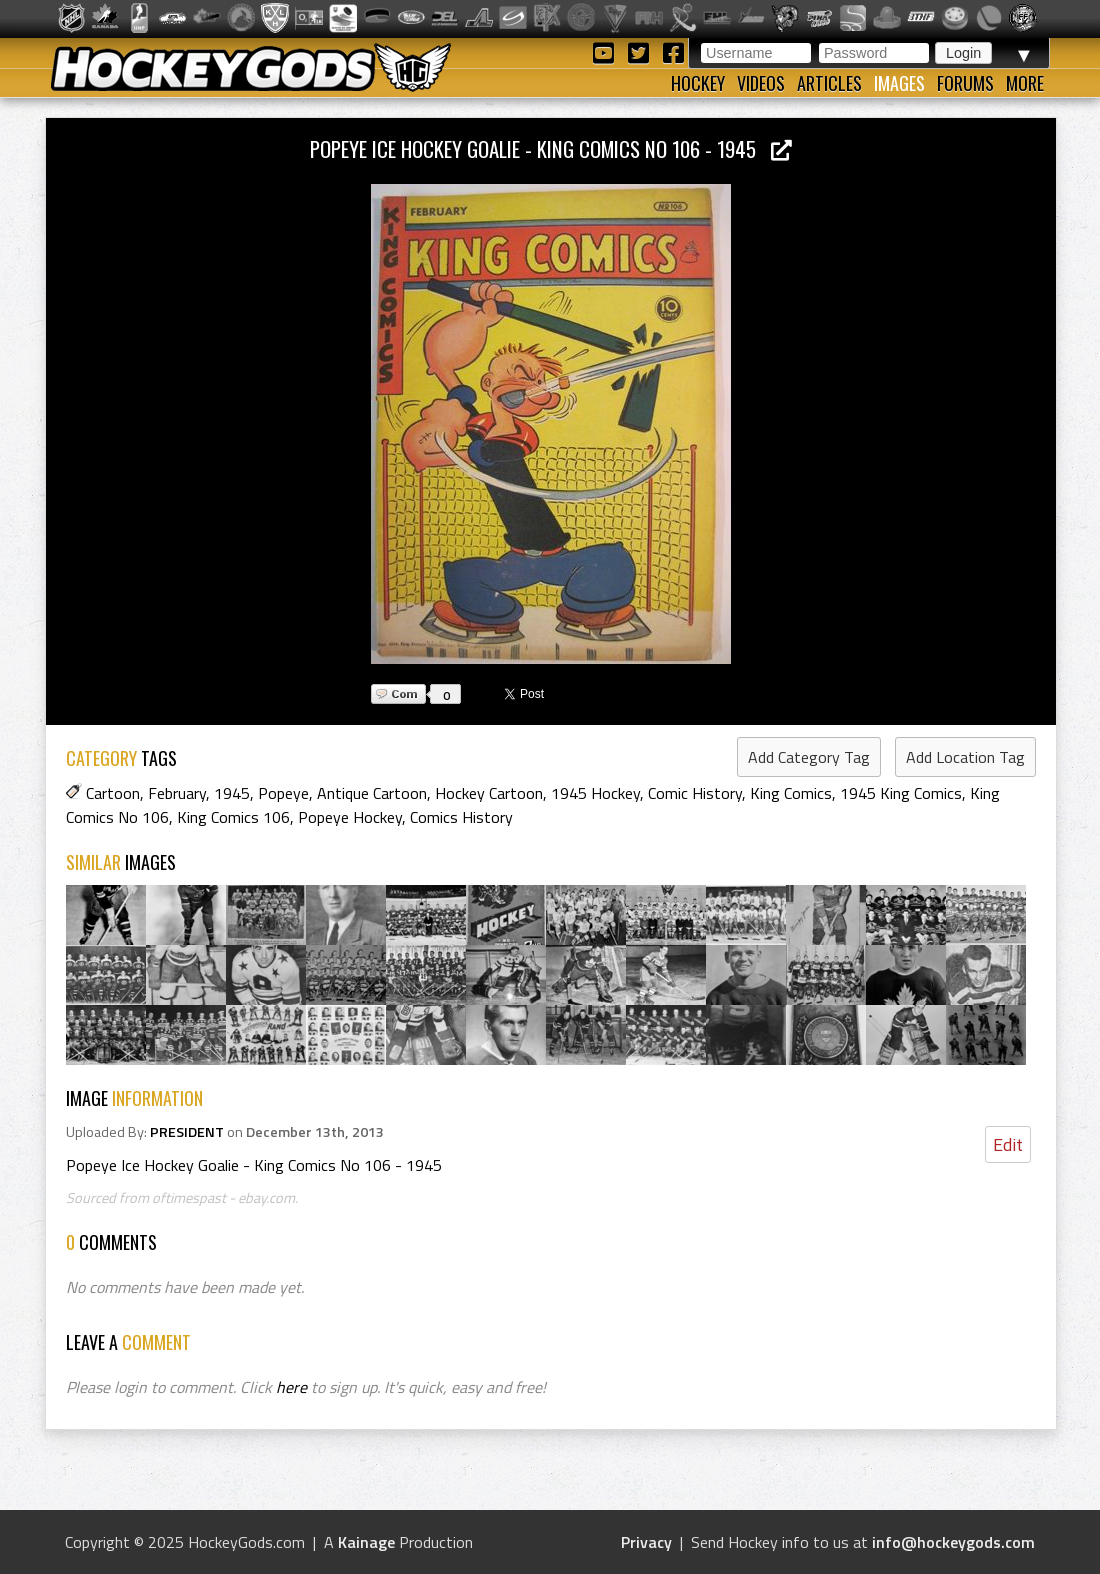 This screenshot has width=1100, height=1574. What do you see at coordinates (761, 83) in the screenshot?
I see `Videos` at bounding box center [761, 83].